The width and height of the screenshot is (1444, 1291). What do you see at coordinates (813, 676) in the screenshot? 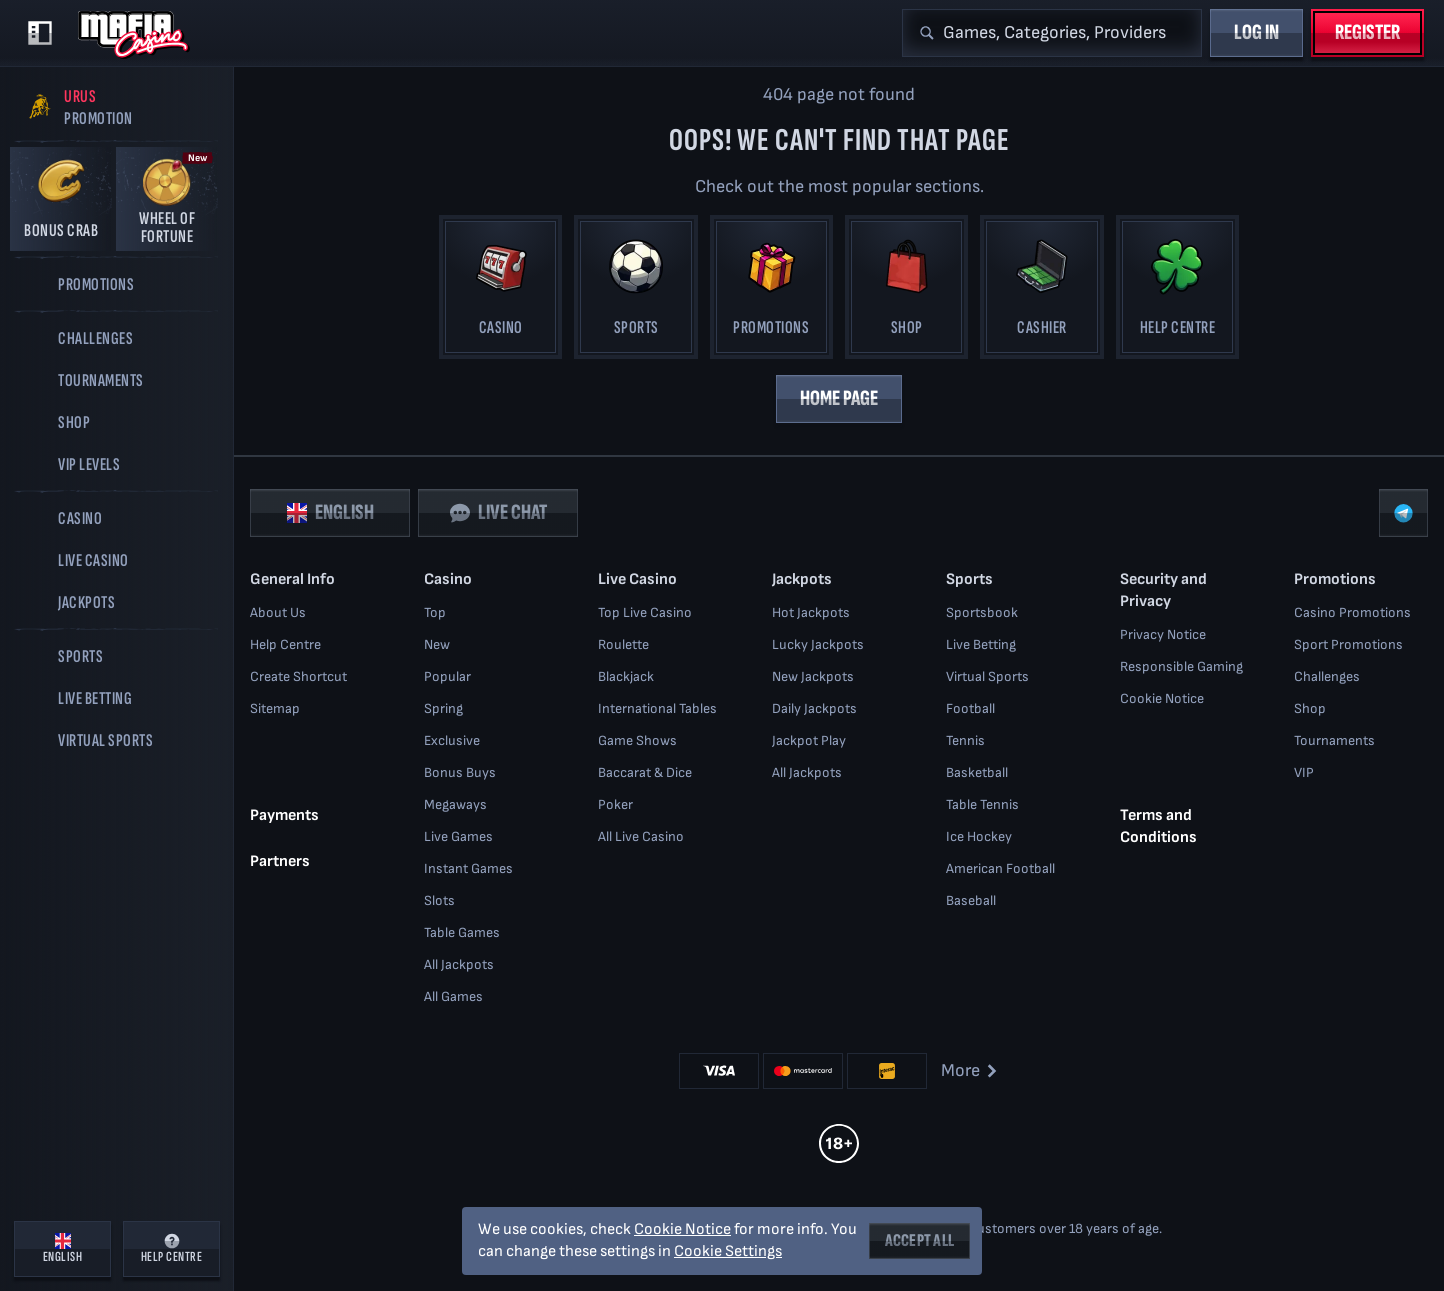
I see `New Jackpots` at bounding box center [813, 676].